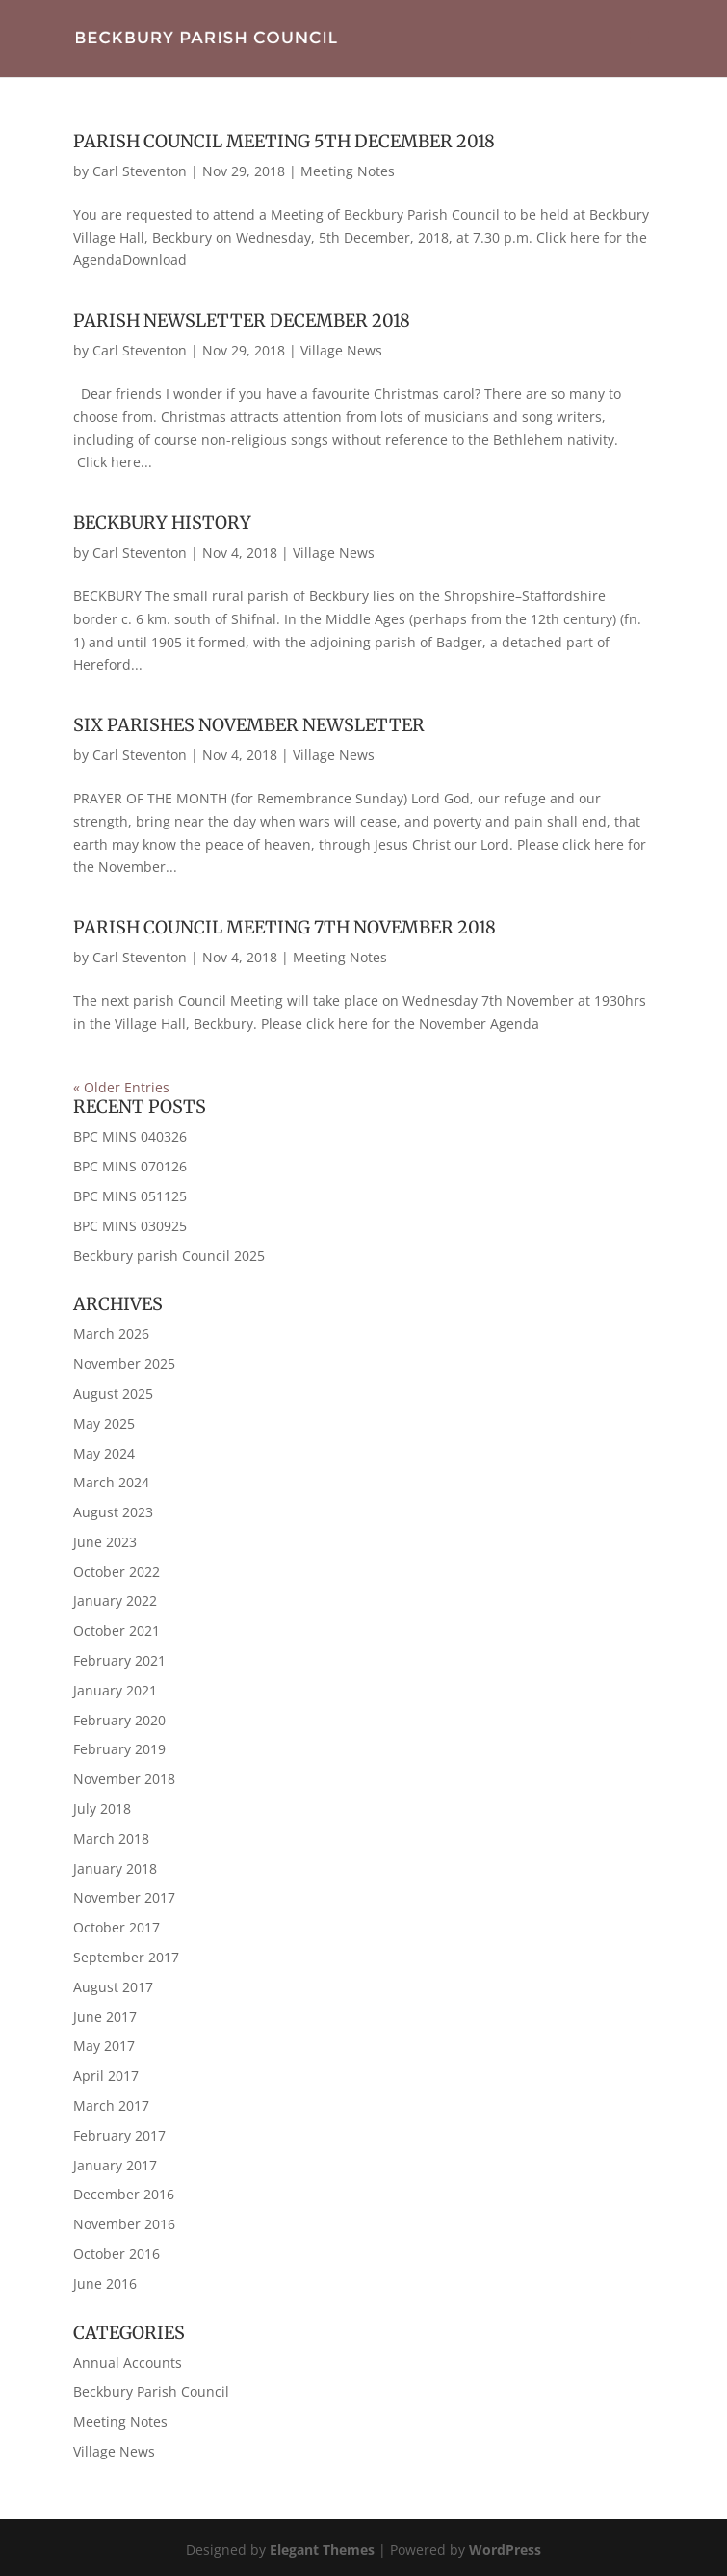 The height and width of the screenshot is (2576, 727). Describe the element at coordinates (106, 2075) in the screenshot. I see `April 2017` at that location.